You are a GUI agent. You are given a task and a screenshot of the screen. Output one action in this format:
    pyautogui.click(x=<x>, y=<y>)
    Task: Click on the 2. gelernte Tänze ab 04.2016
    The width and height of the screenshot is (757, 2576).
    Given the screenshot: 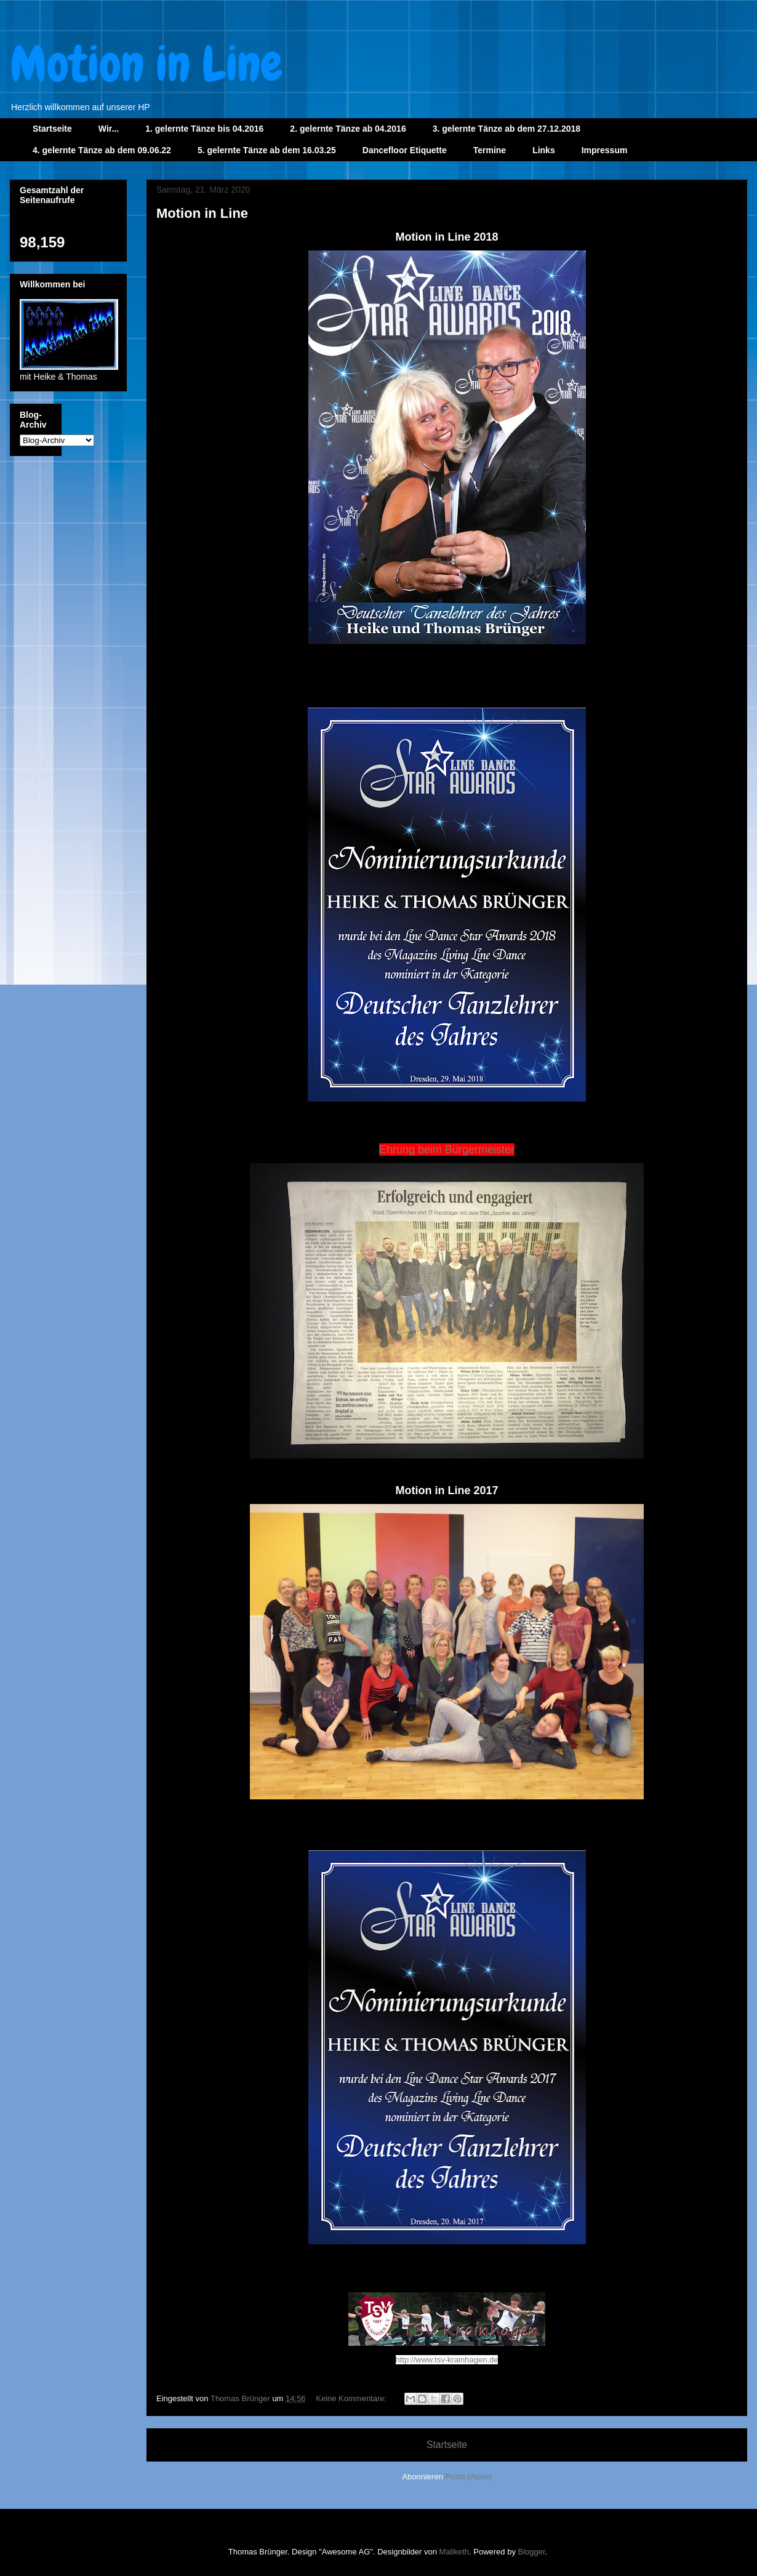 What is the action you would take?
    pyautogui.click(x=348, y=129)
    